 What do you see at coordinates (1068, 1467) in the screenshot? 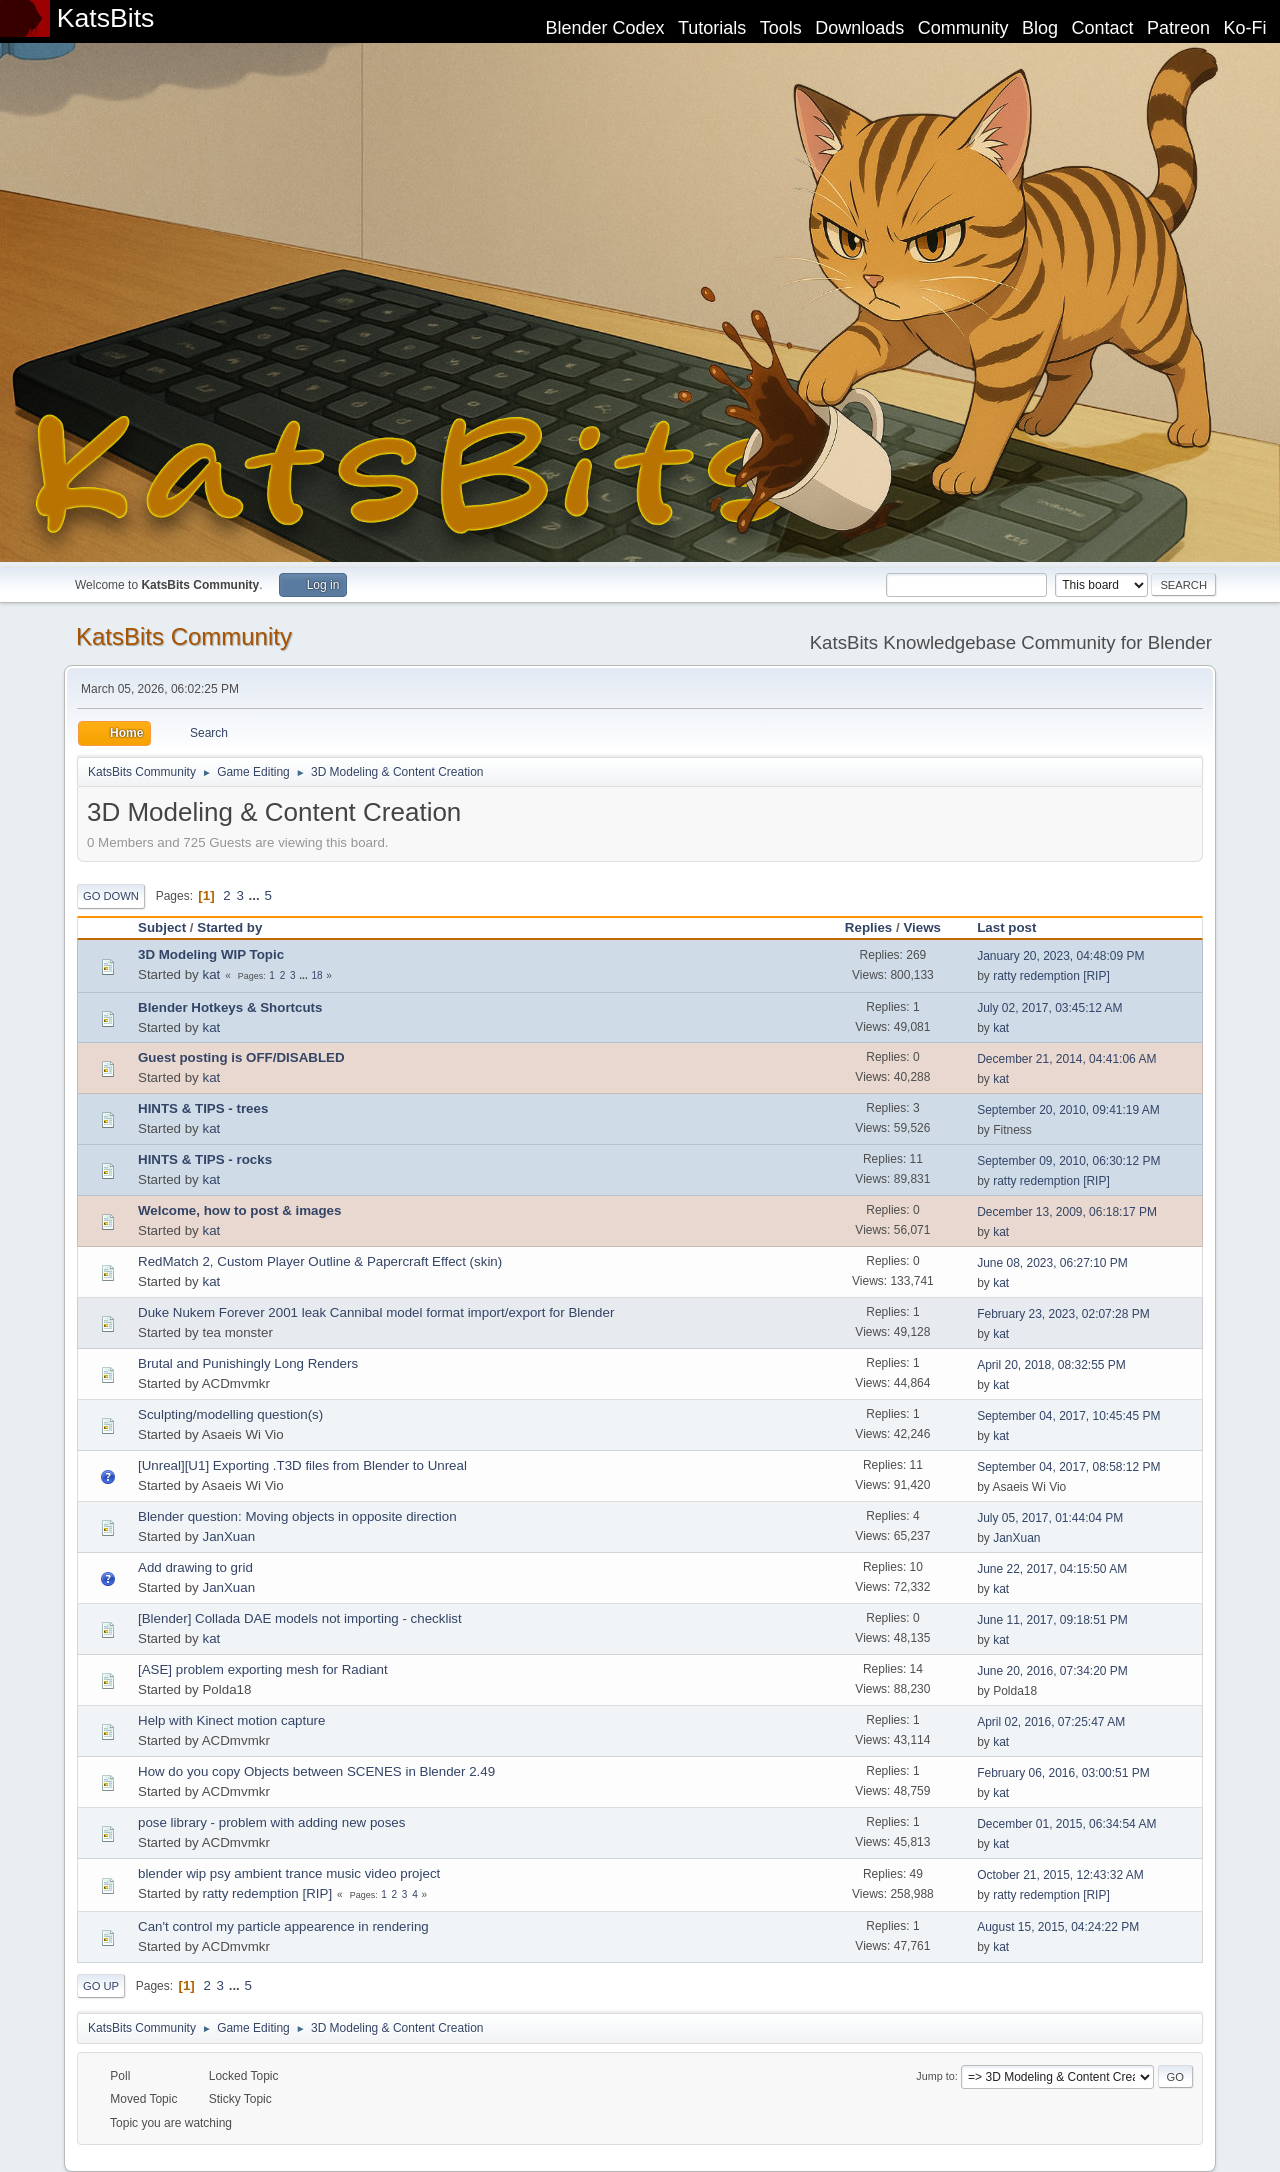
I see `September 04, 2017, 08:58:12 PM` at bounding box center [1068, 1467].